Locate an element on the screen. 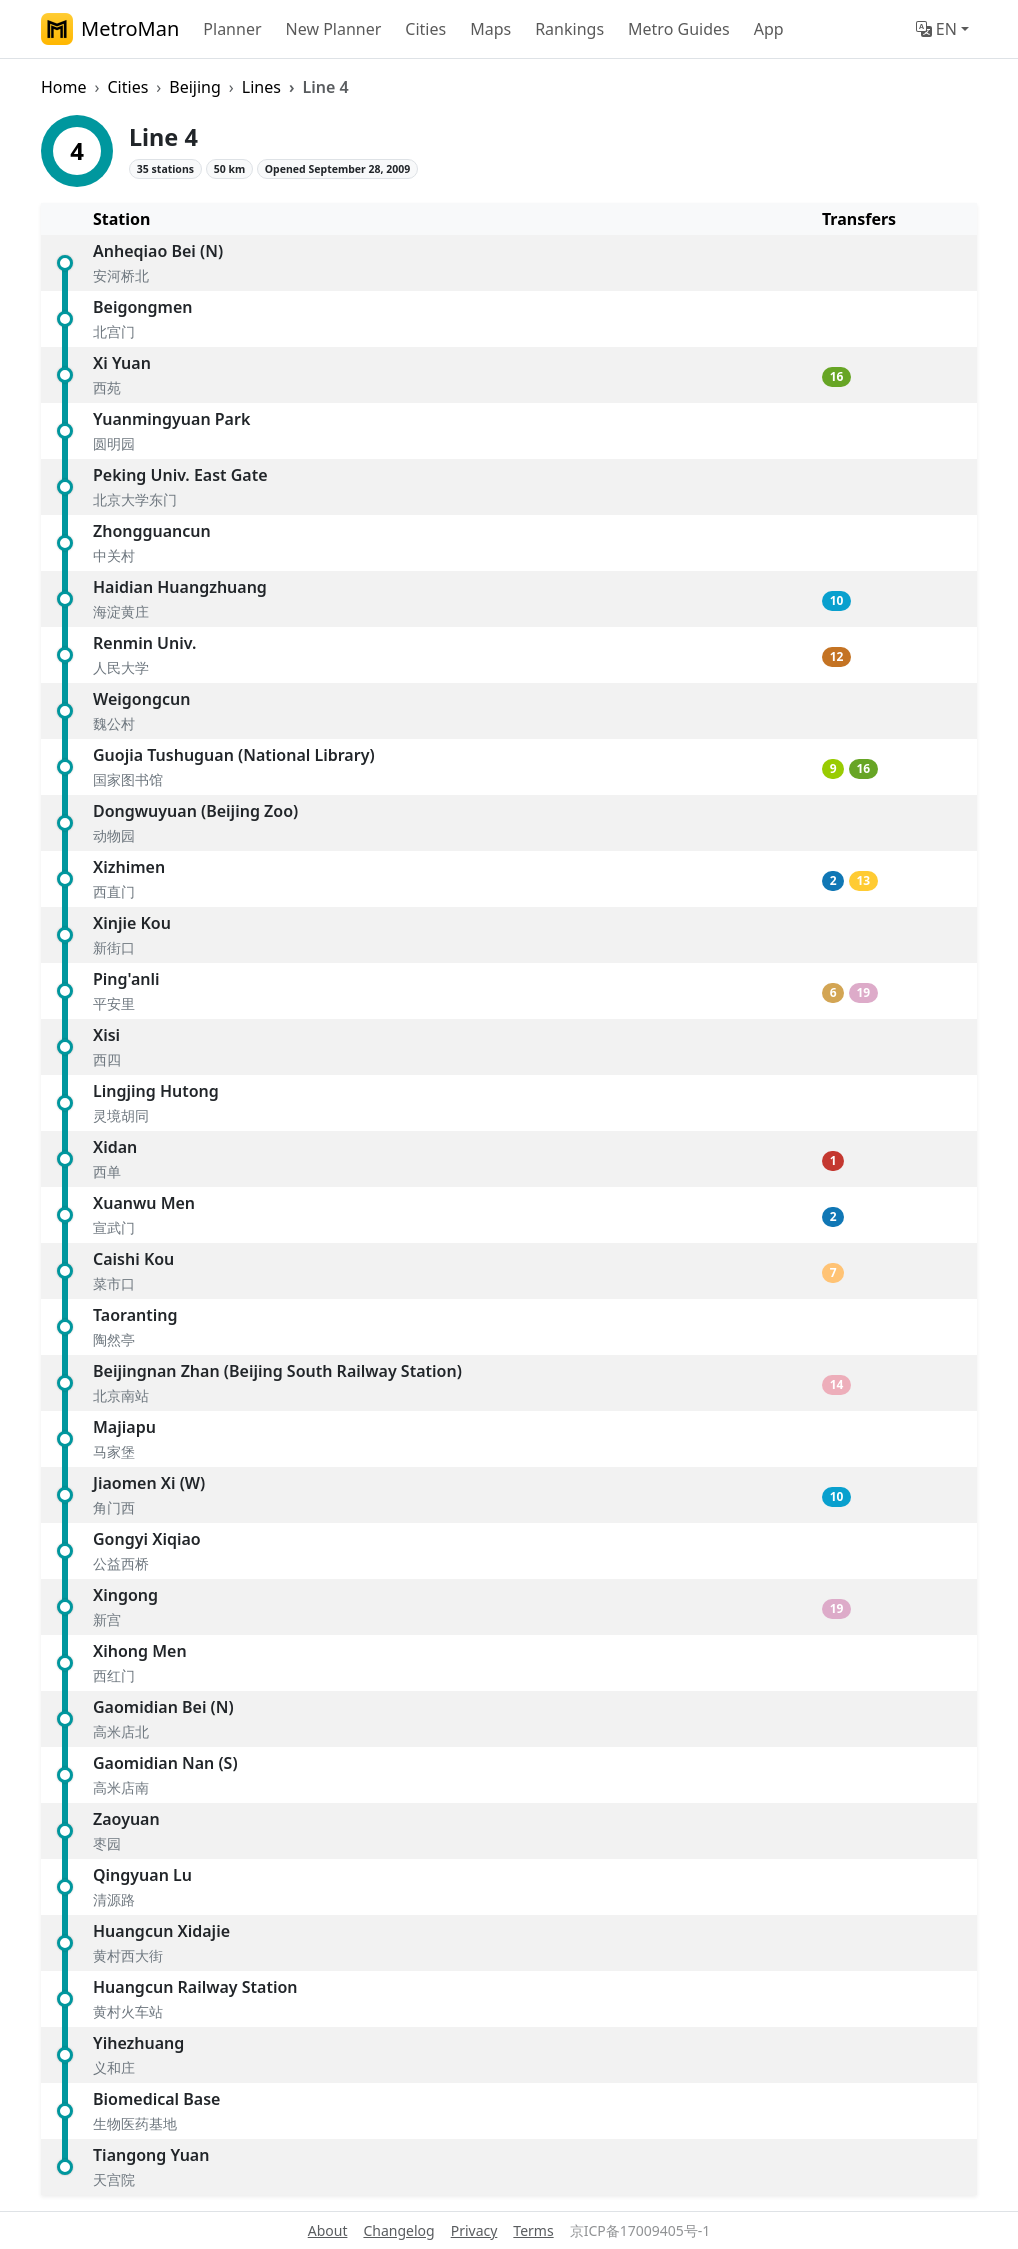 This screenshot has height=2249, width=1018. Qingyuan Lu is located at coordinates (142, 1875).